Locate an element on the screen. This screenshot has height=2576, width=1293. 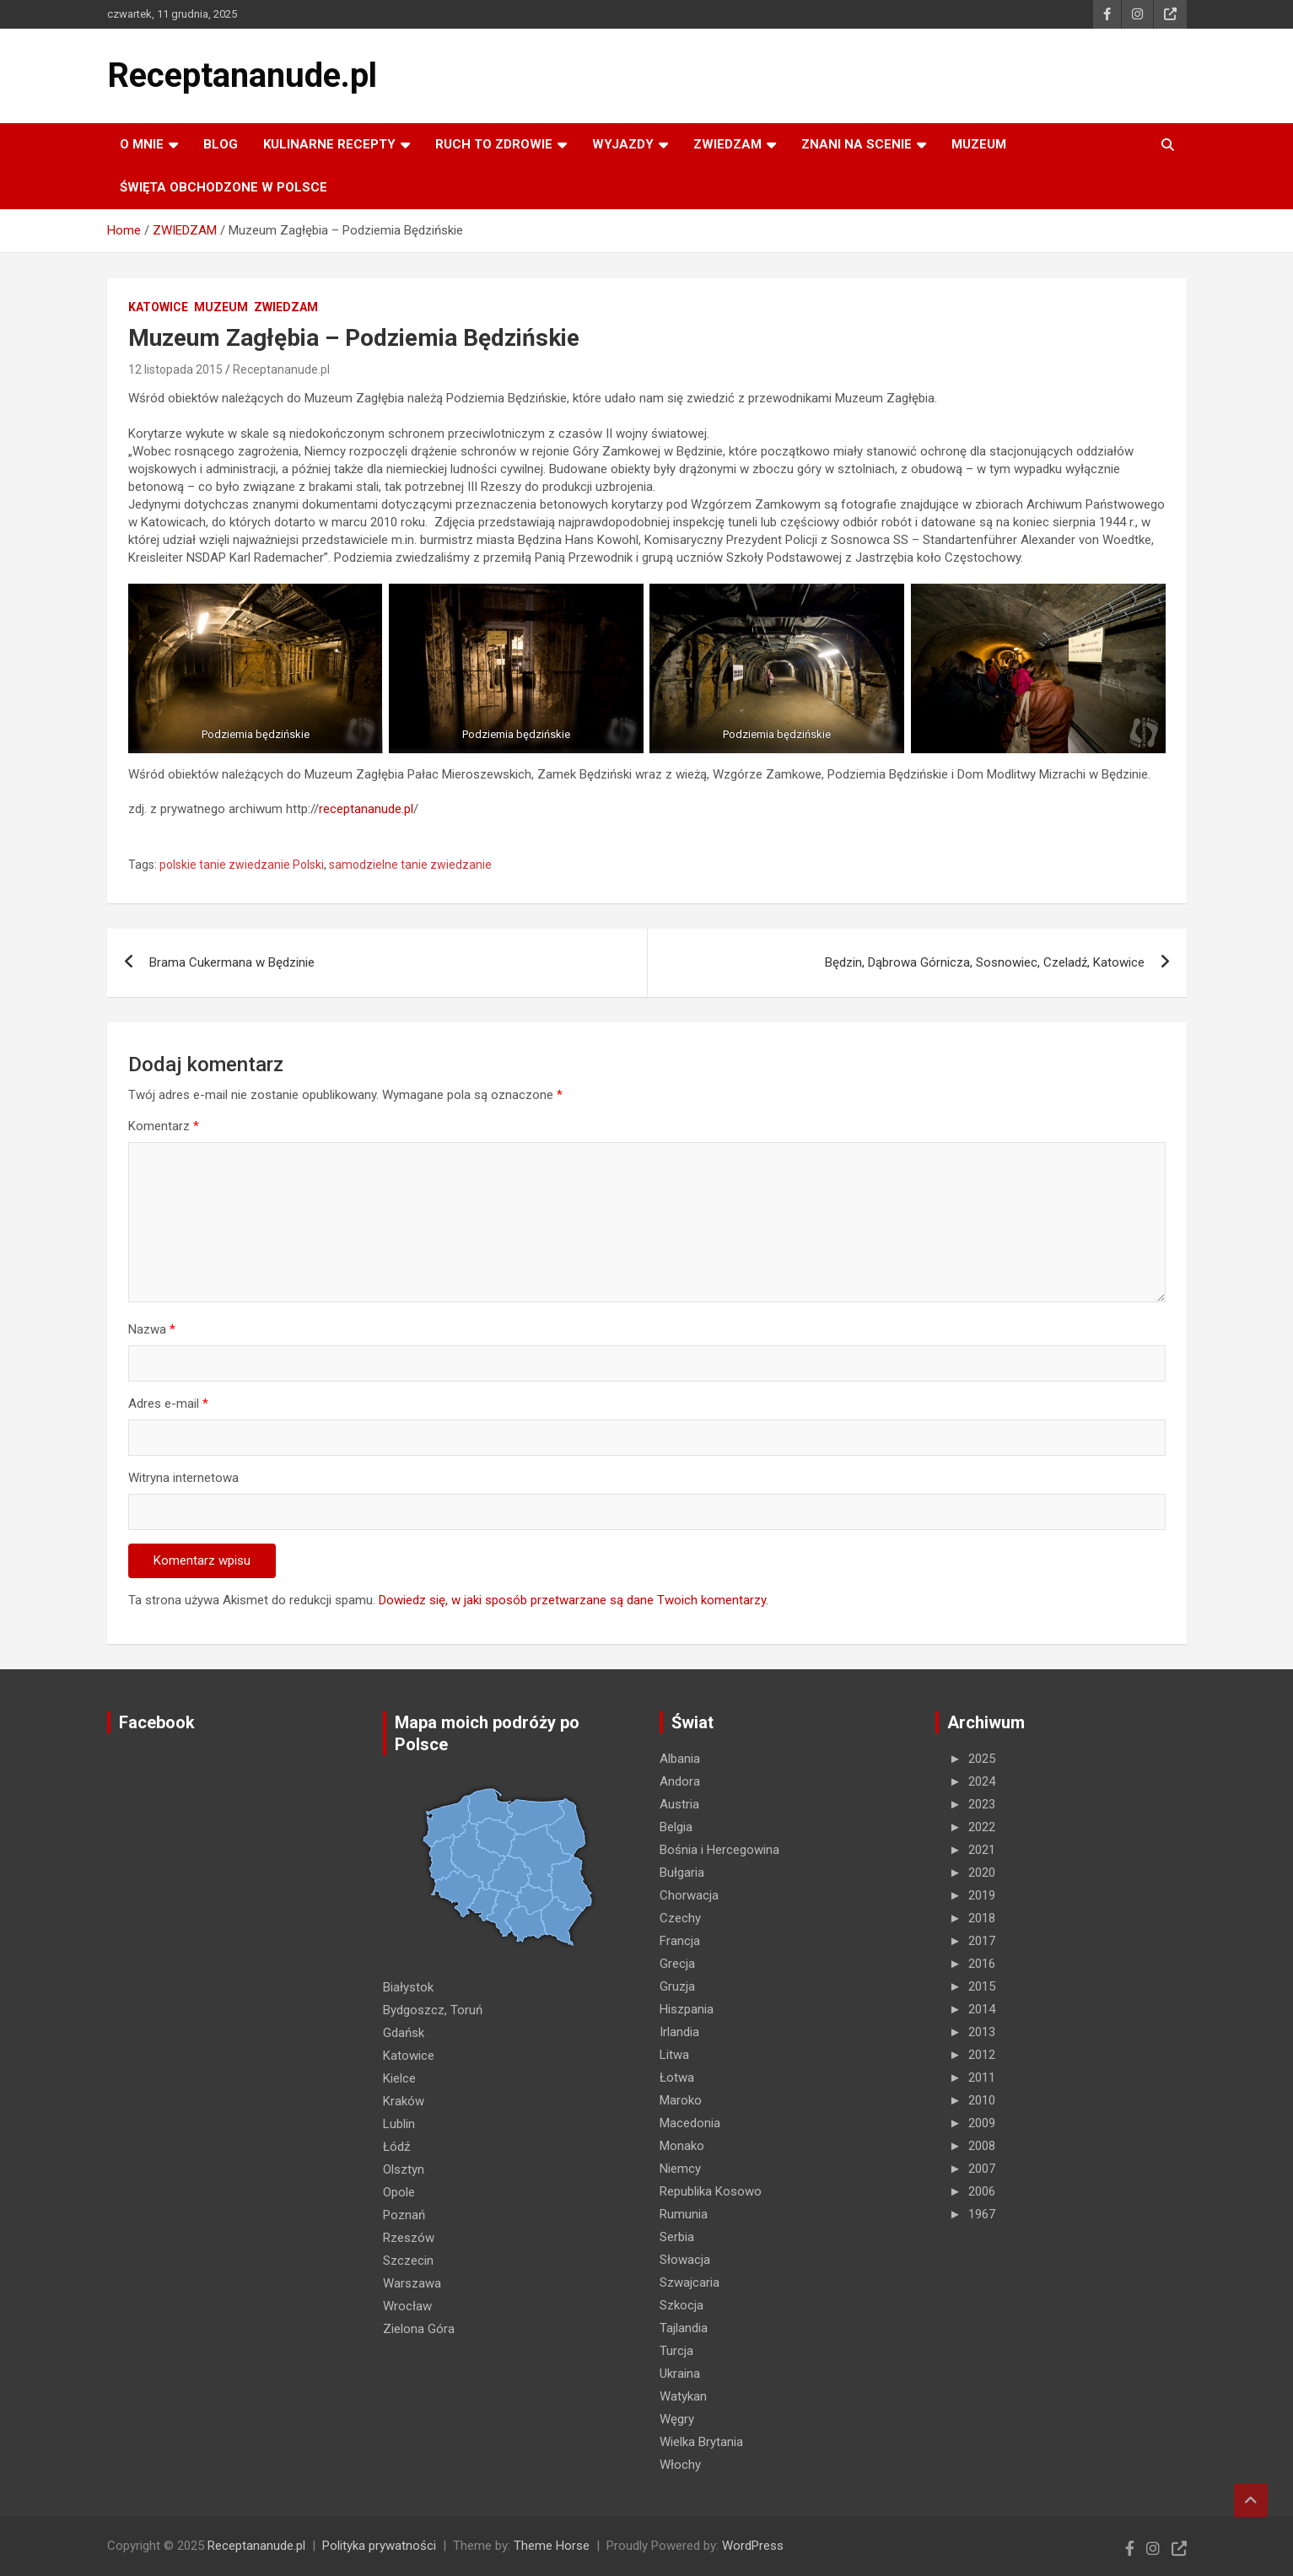
Szczecin is located at coordinates (408, 2260).